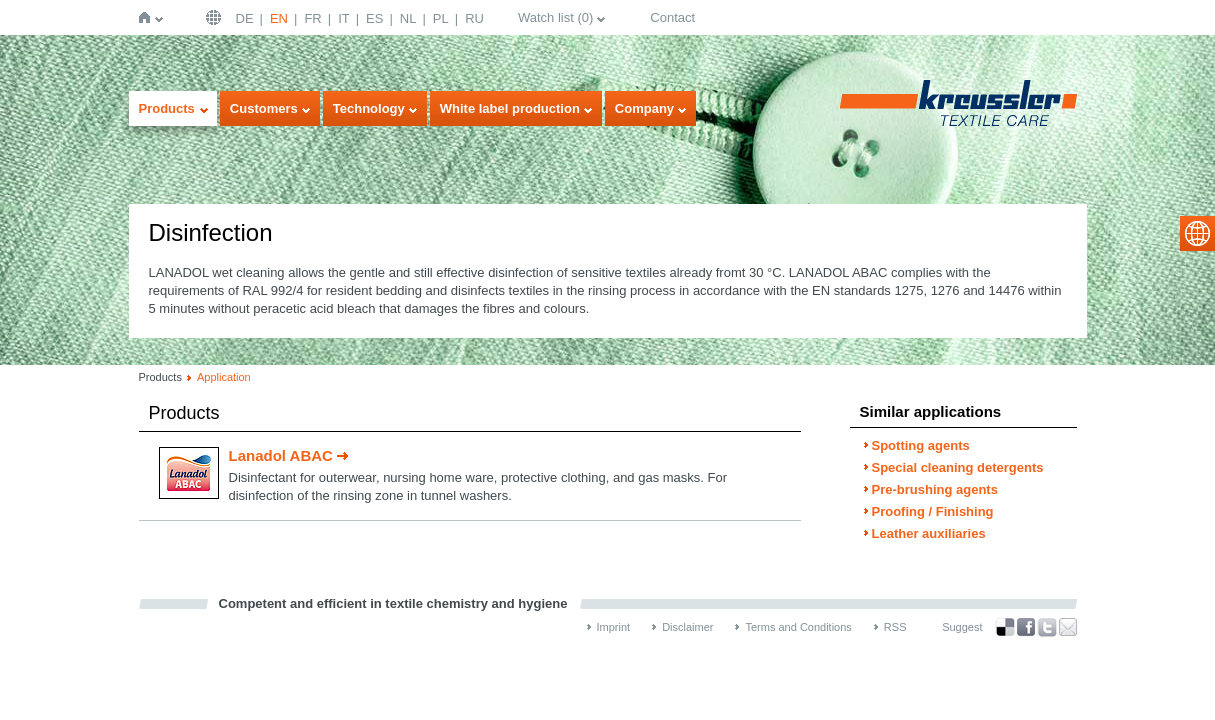 This screenshot has width=1215, height=720. I want to click on Application, so click(224, 377).